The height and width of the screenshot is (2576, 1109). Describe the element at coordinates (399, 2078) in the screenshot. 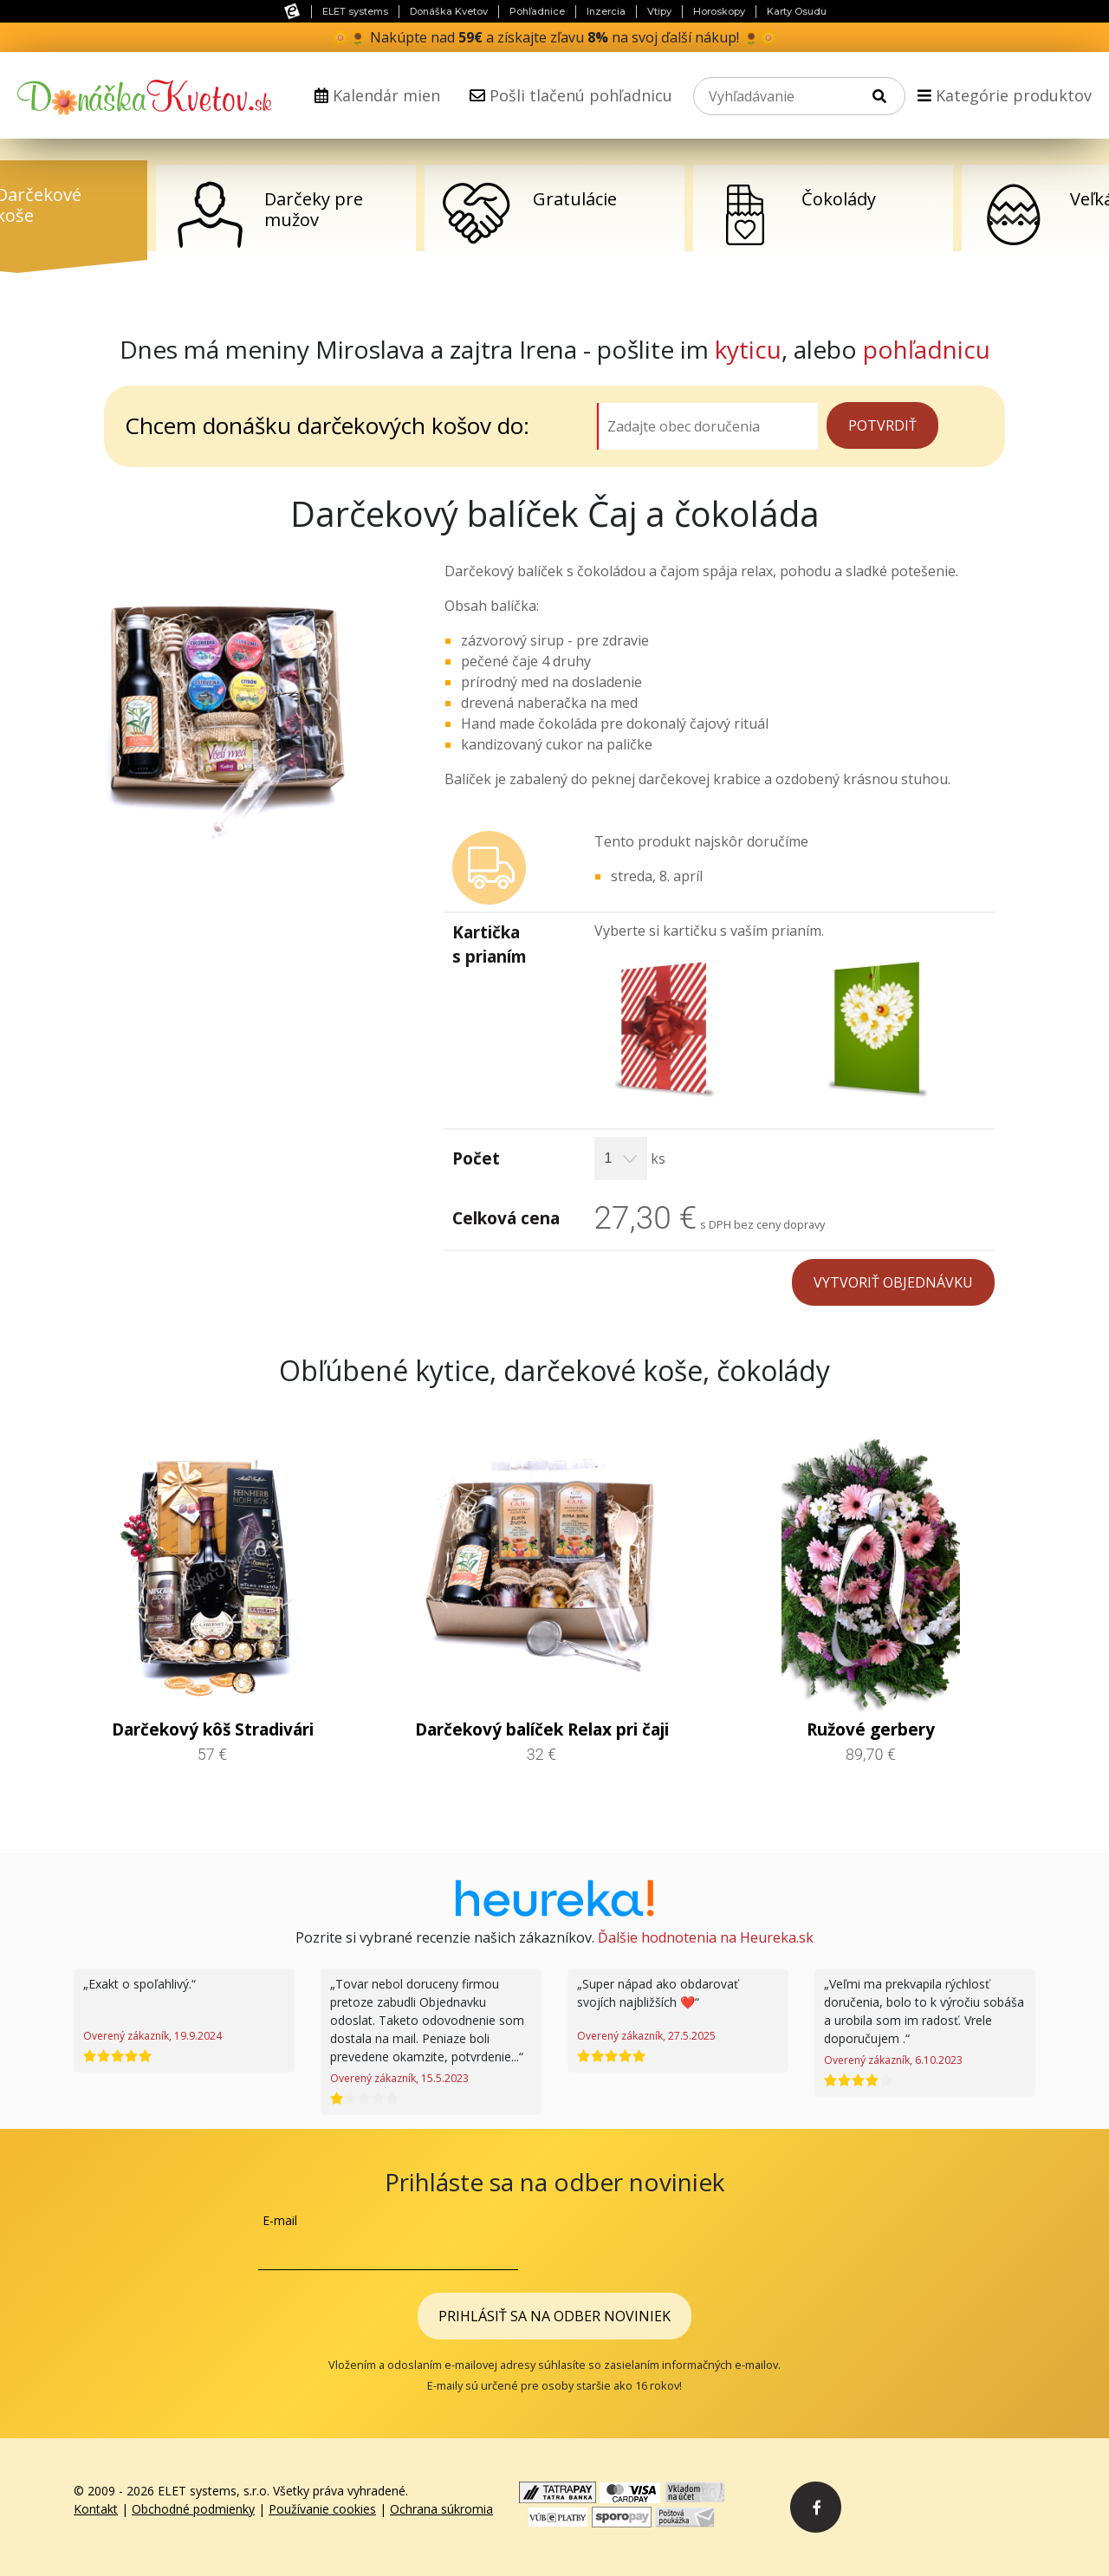

I see `Overený zákazník, 15.5.2023` at that location.